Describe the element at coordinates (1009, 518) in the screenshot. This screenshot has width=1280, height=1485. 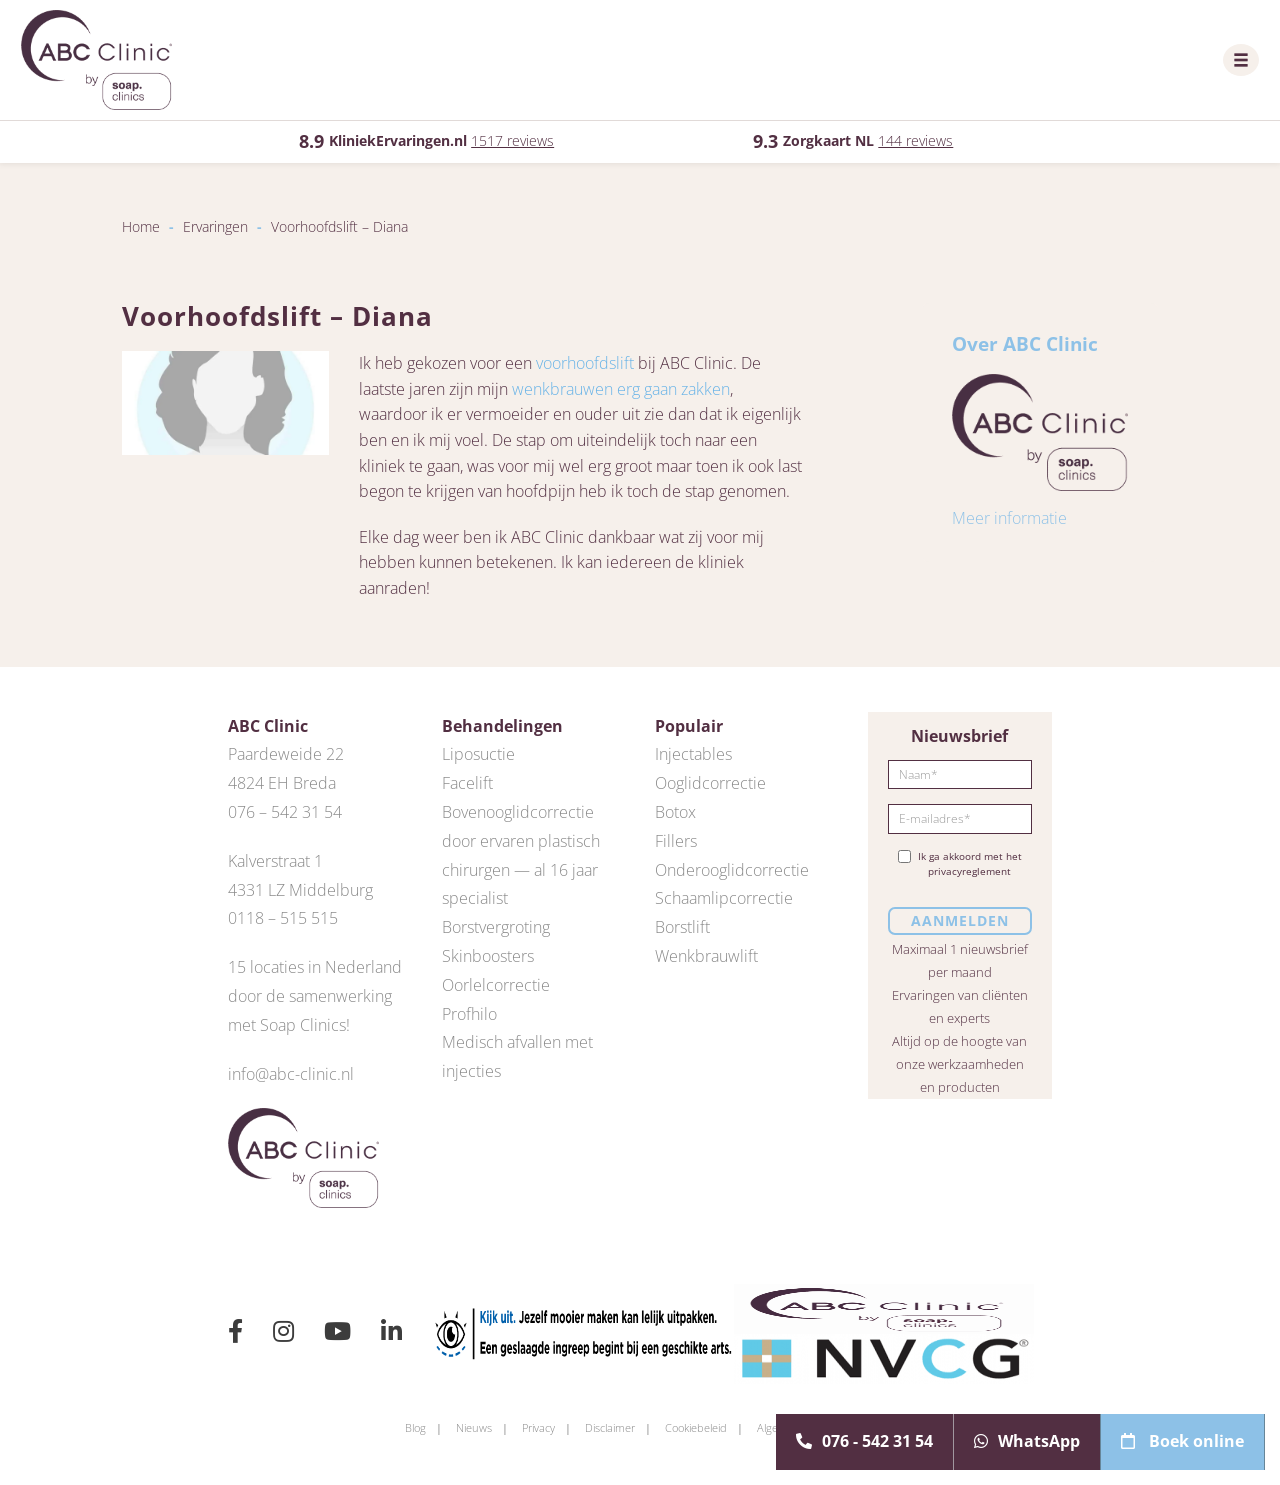
I see `Meer informatie` at that location.